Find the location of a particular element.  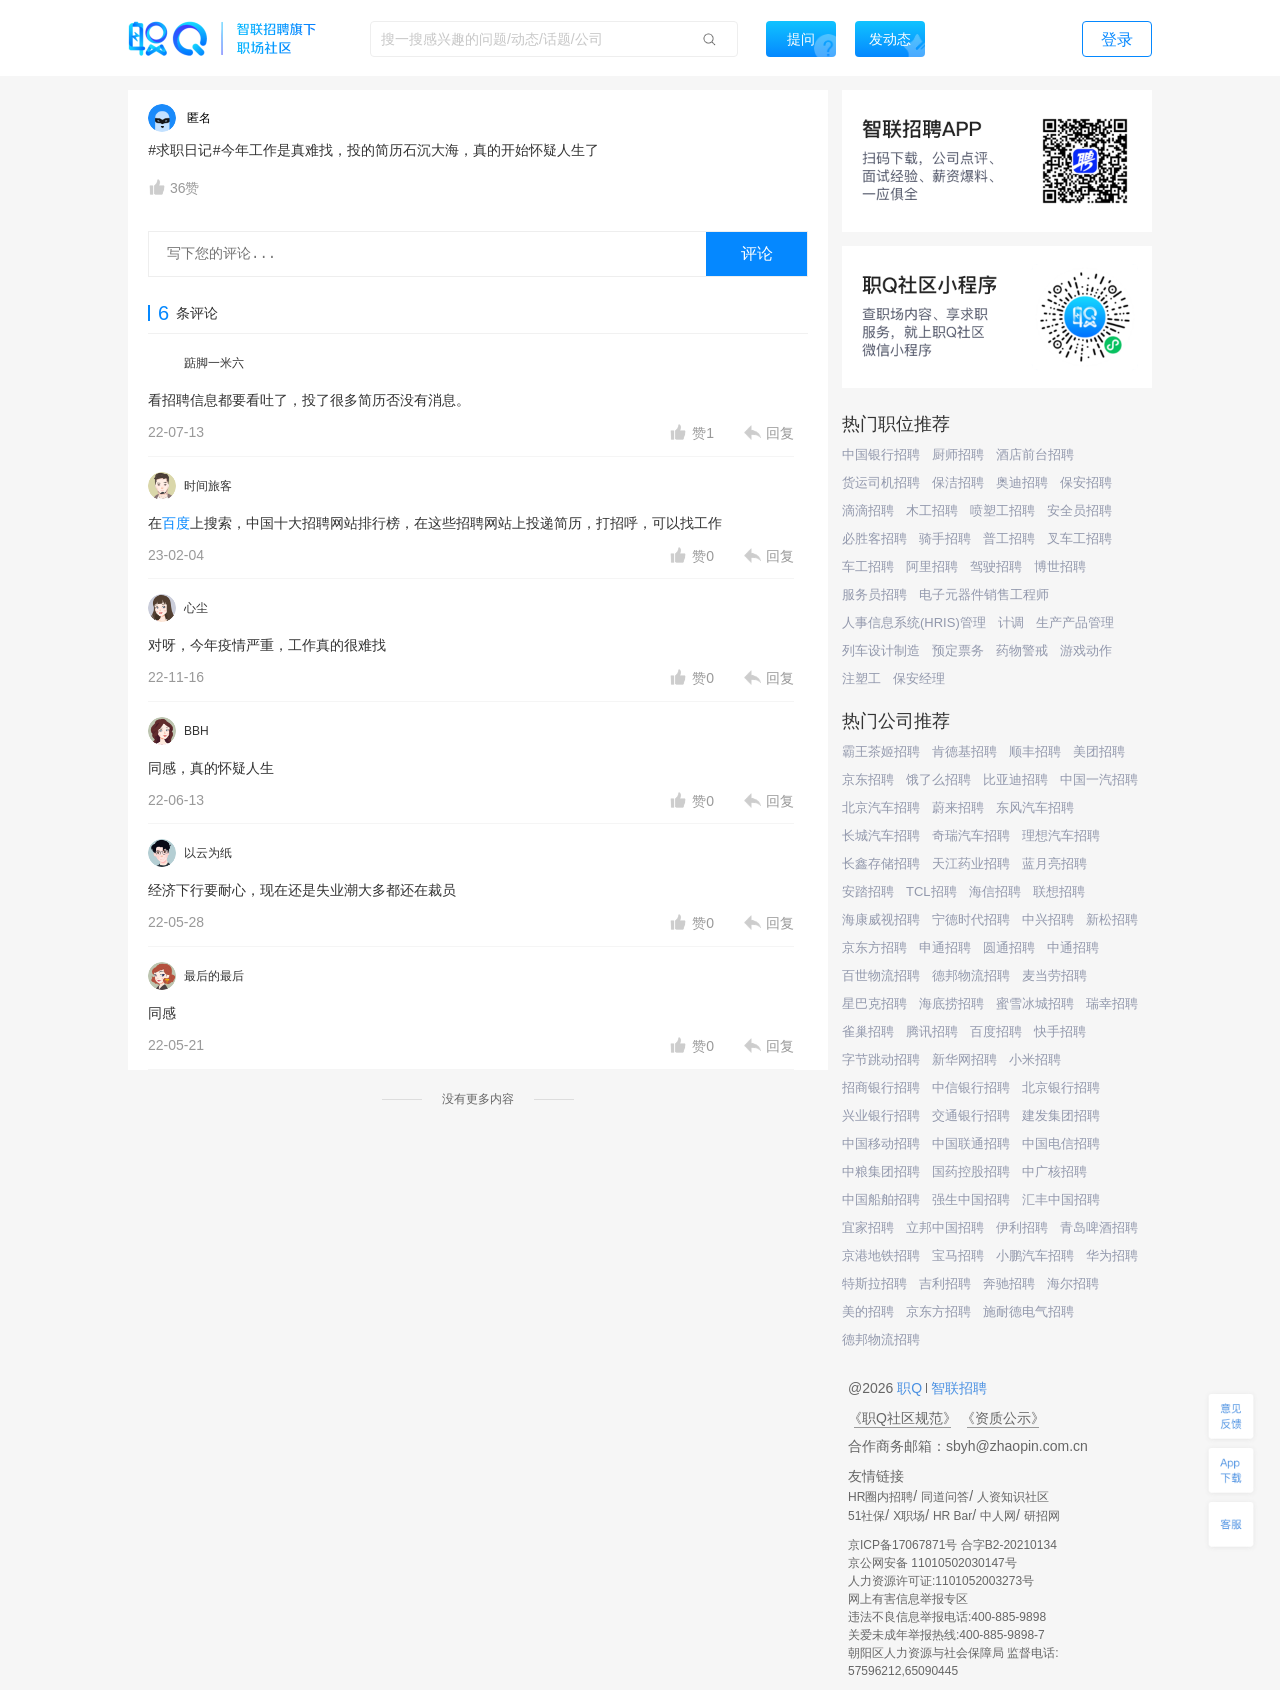

天江药业招聘 is located at coordinates (971, 863).